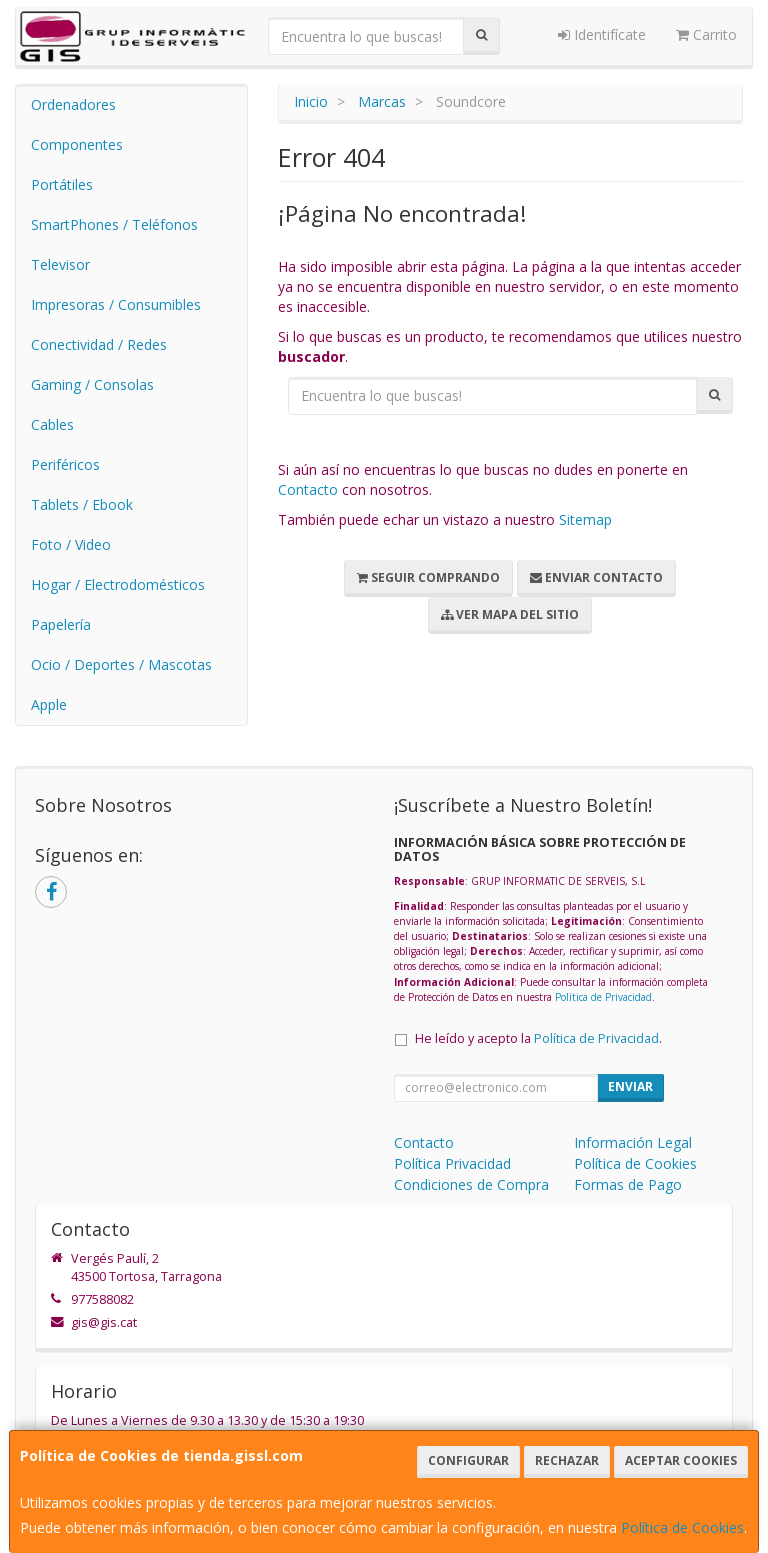 This screenshot has width=768, height=1553. I want to click on Ocio / Deportes / Mascotas, so click(121, 664).